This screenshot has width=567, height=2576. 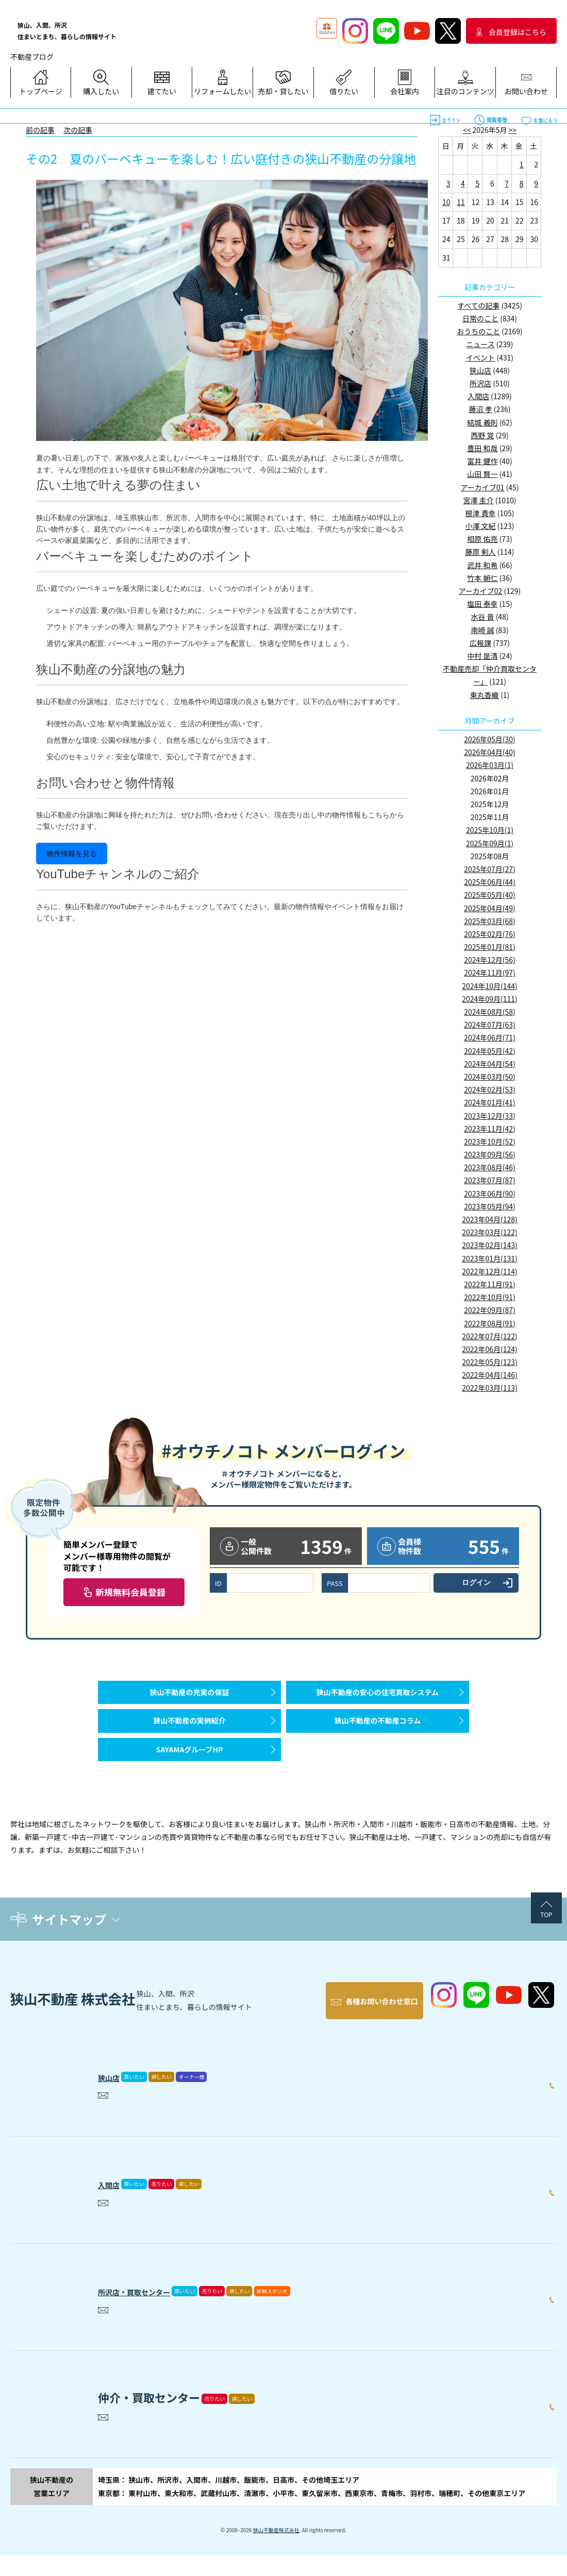 I want to click on 2025年01月(81), so click(x=489, y=947).